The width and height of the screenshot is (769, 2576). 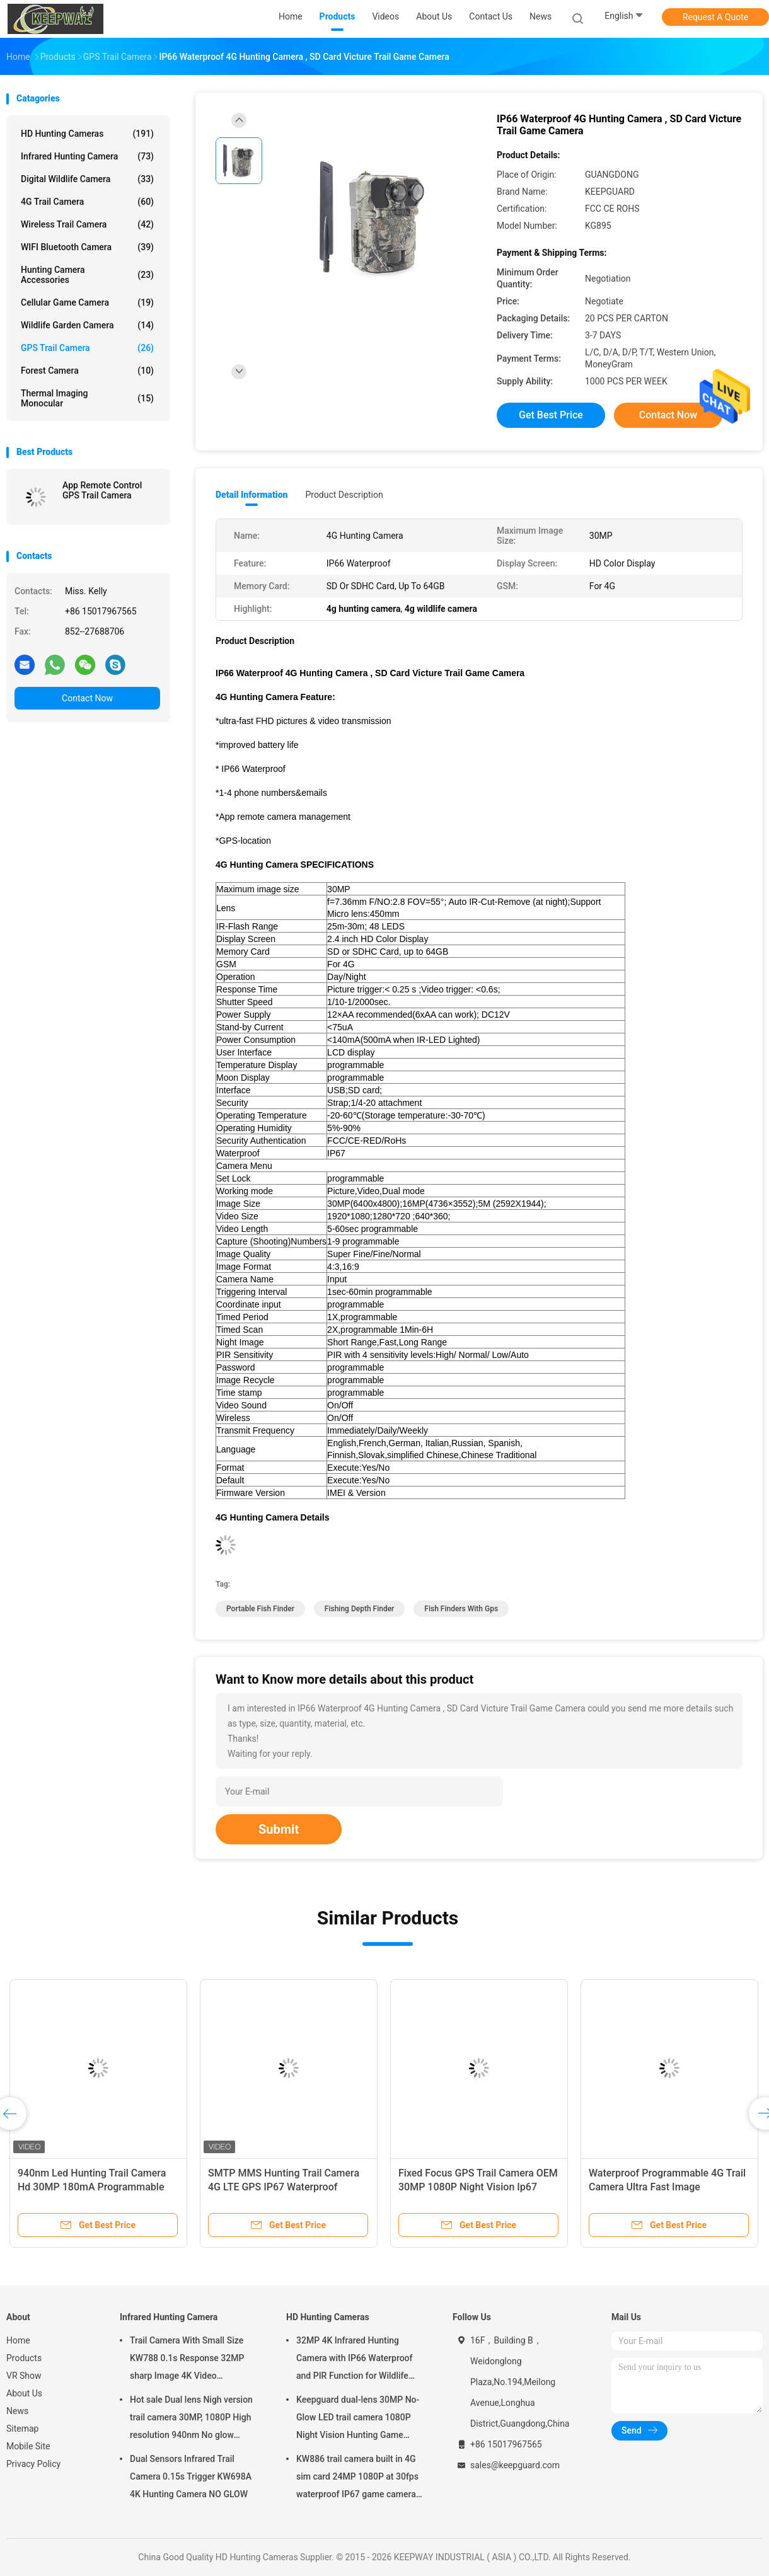 I want to click on Sitemap, so click(x=22, y=2429).